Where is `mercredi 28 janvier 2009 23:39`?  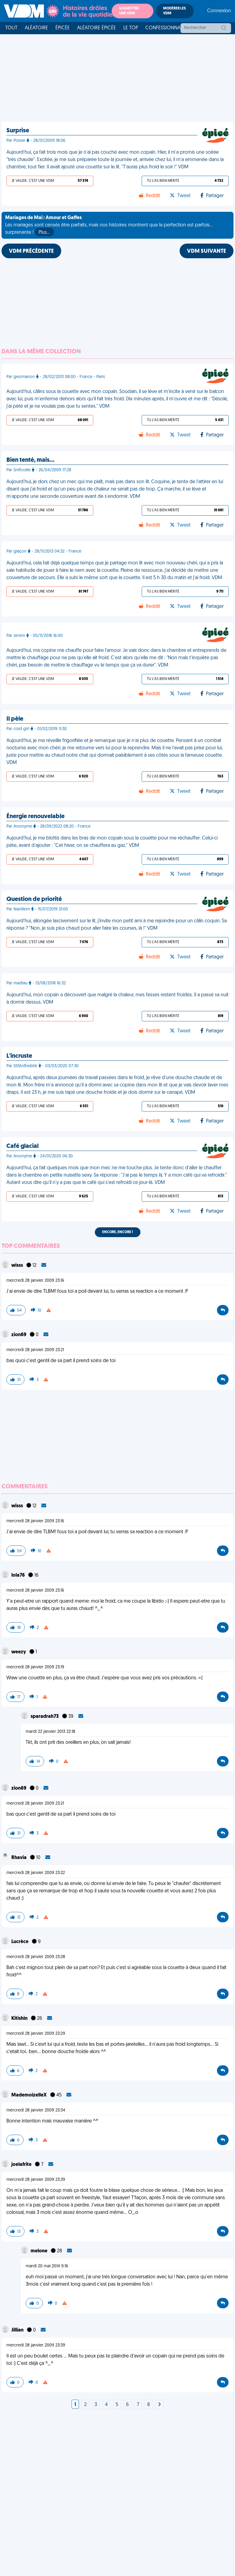
mercredi 28 janvier 2009 23:39 is located at coordinates (35, 2179).